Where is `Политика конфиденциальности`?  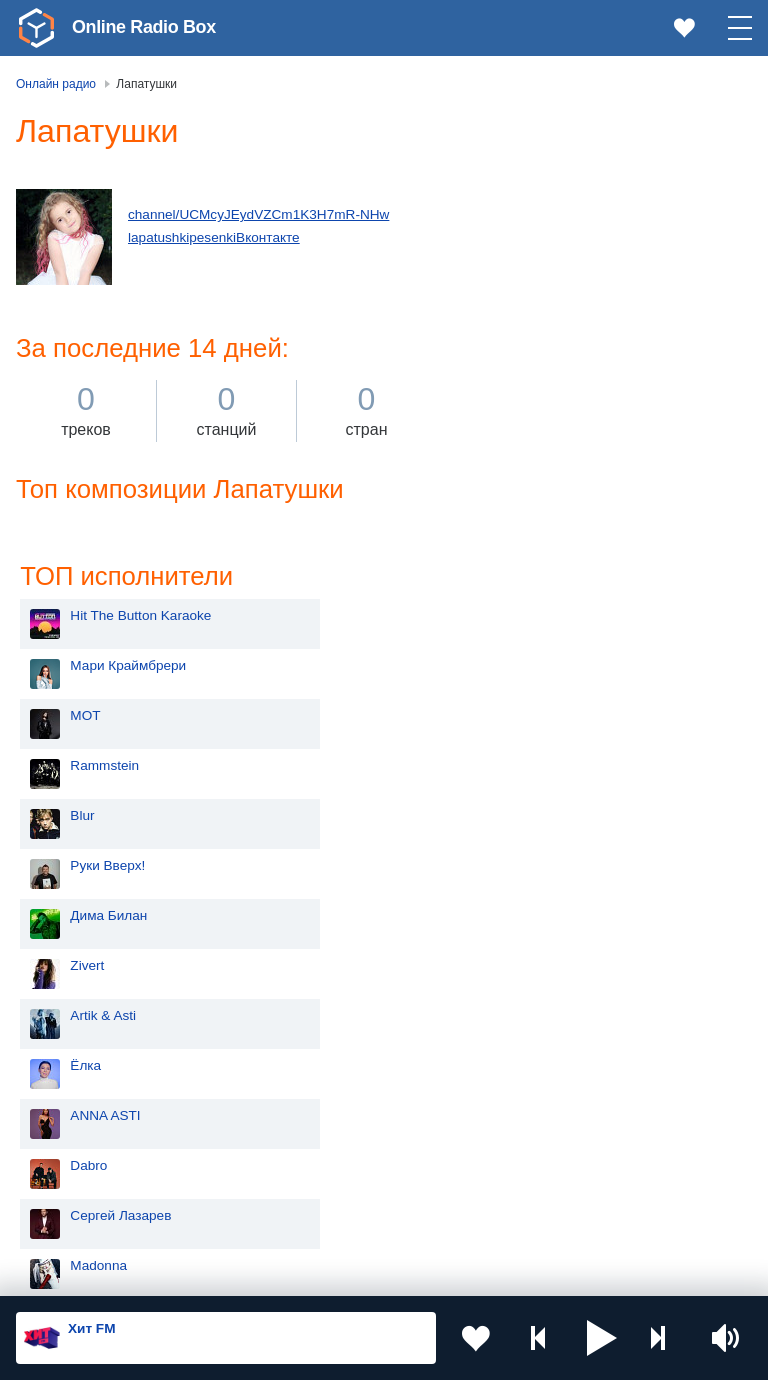
Политика конфиденциальности is located at coordinates (458, 1273).